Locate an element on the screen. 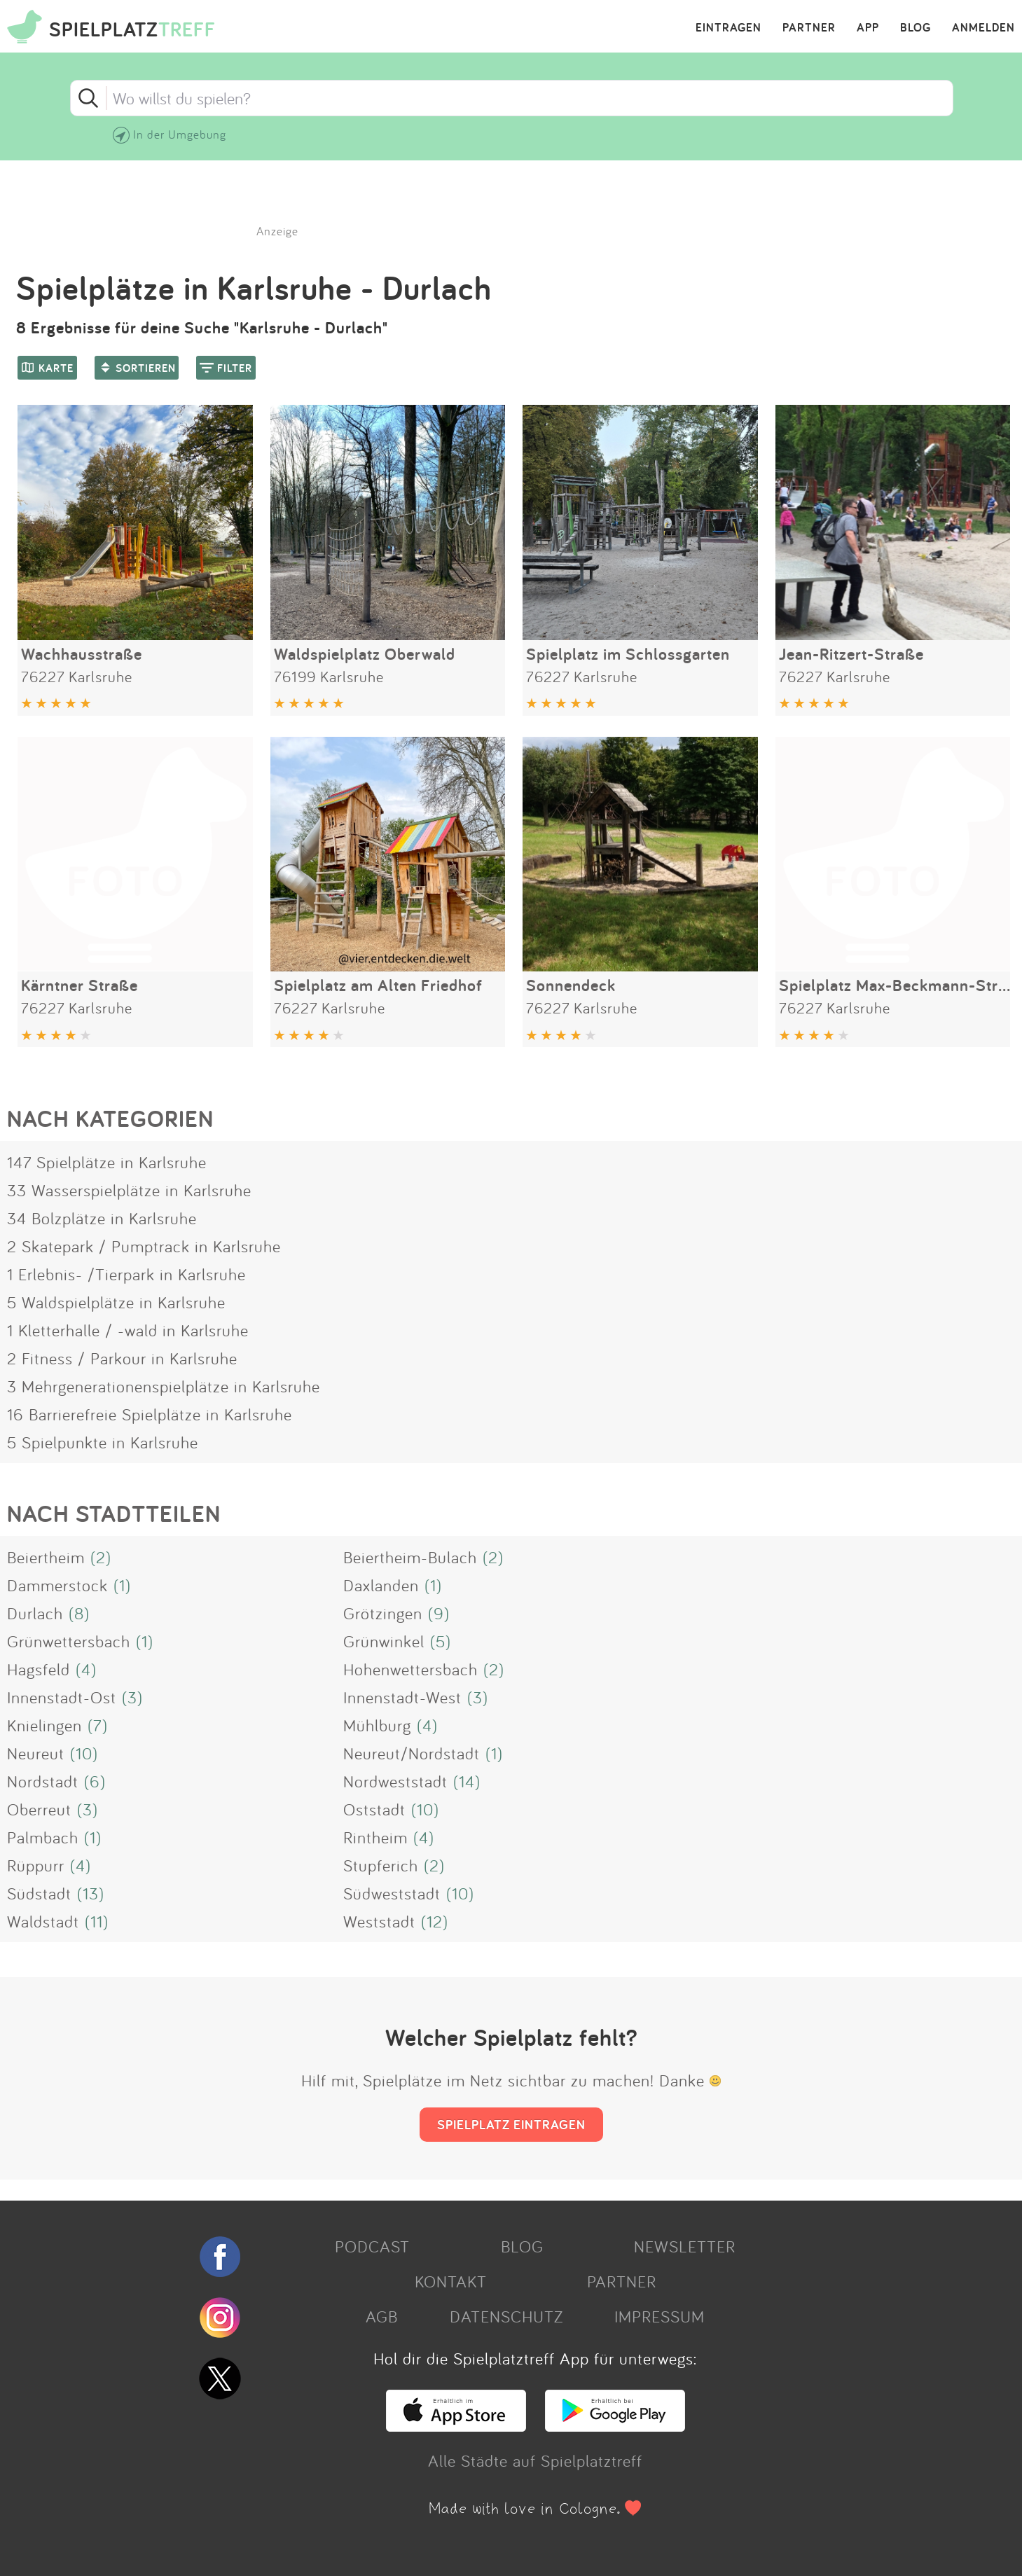 This screenshot has height=2576, width=1022. Neureut/Nordstadt is located at coordinates (411, 1753).